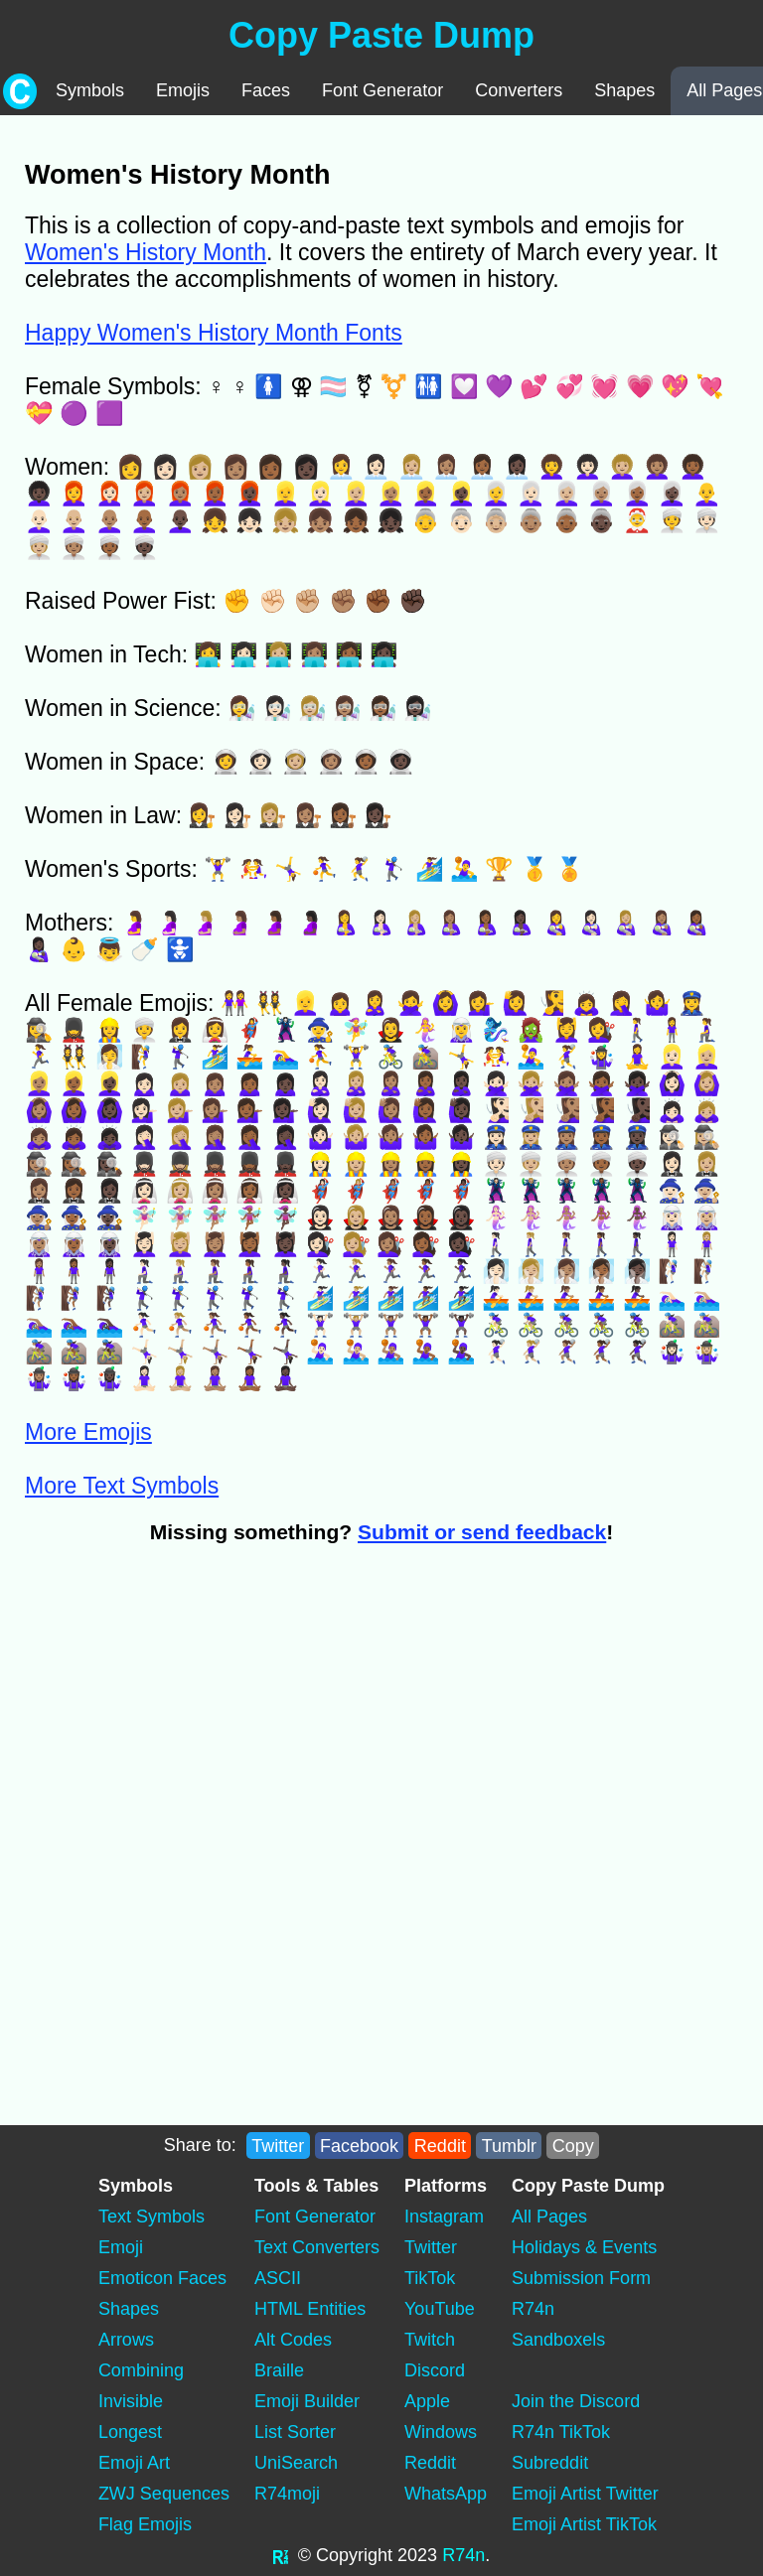 The width and height of the screenshot is (763, 2576). Describe the element at coordinates (295, 2432) in the screenshot. I see `List Sorter` at that location.